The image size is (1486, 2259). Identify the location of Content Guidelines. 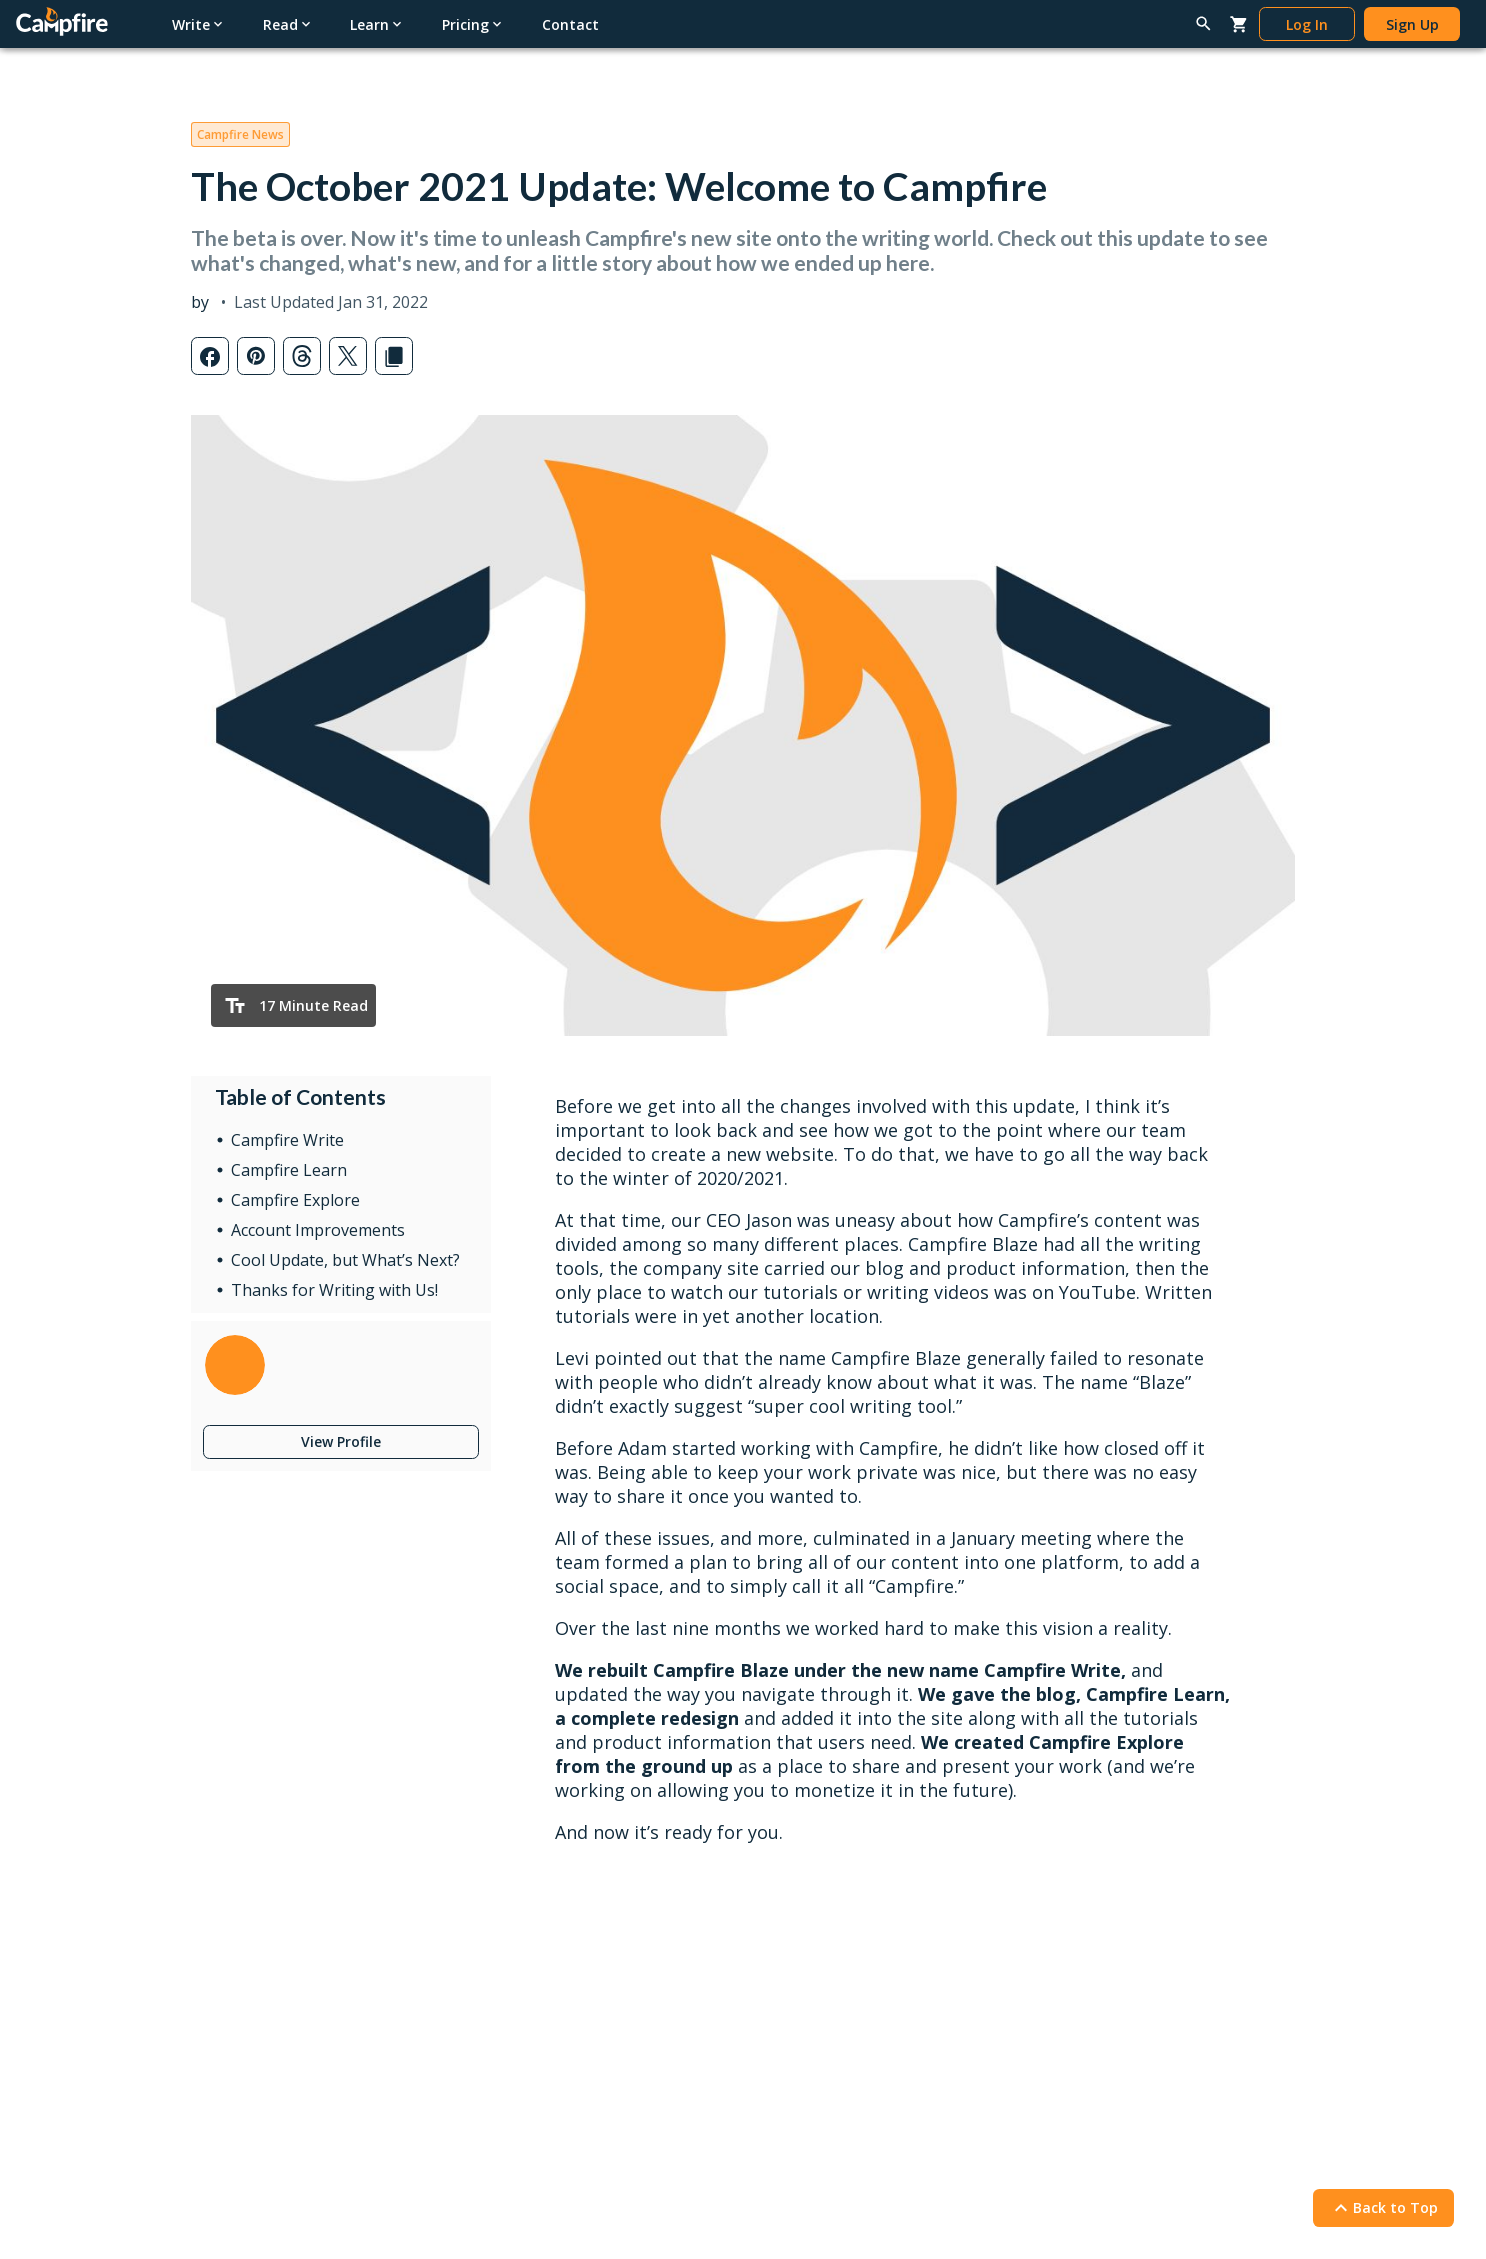
(535, 2075).